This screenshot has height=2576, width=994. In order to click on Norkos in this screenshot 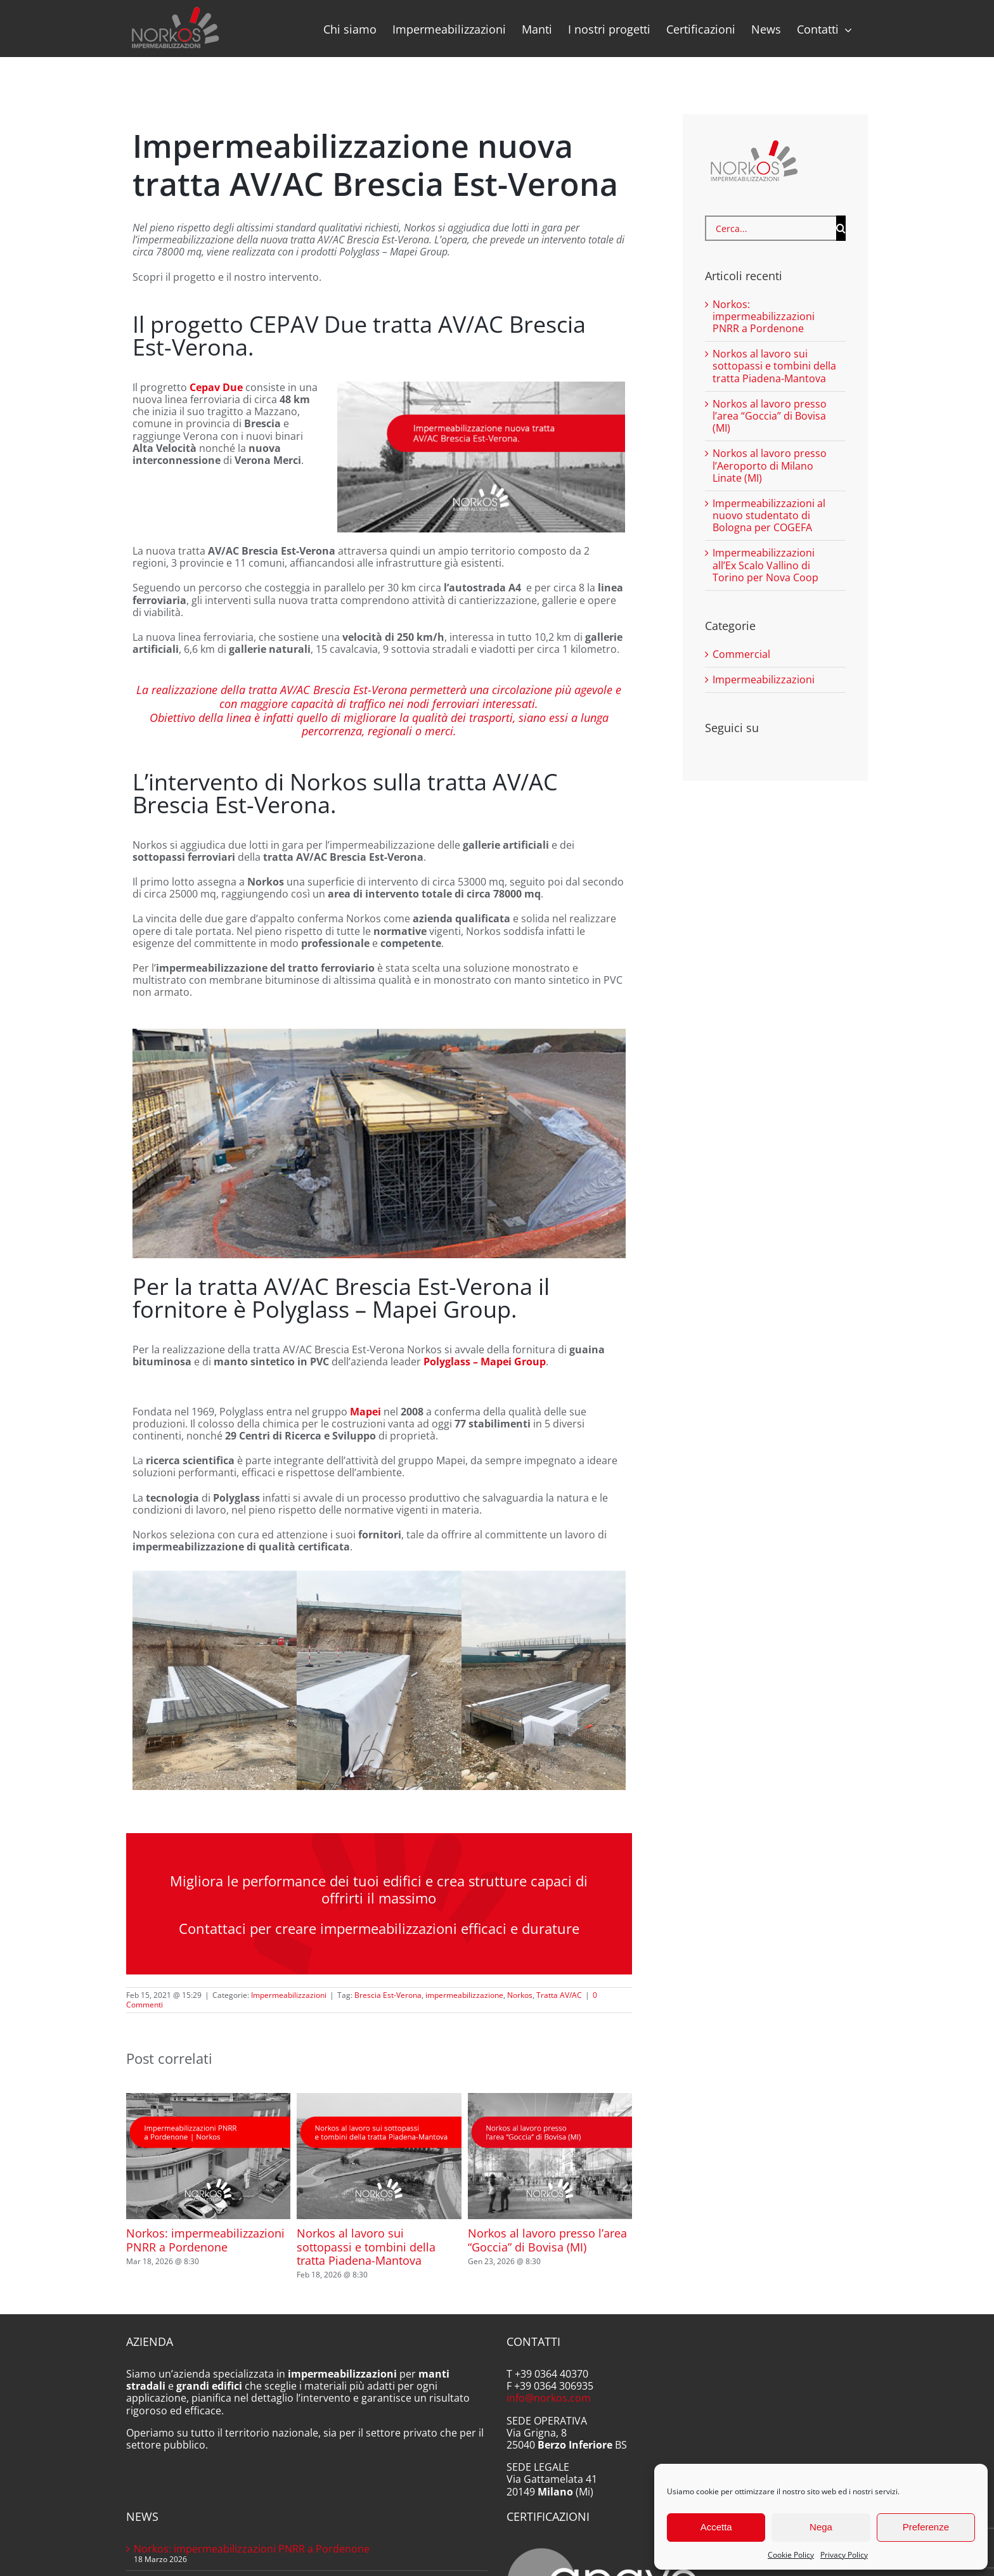, I will do `click(519, 1995)`.